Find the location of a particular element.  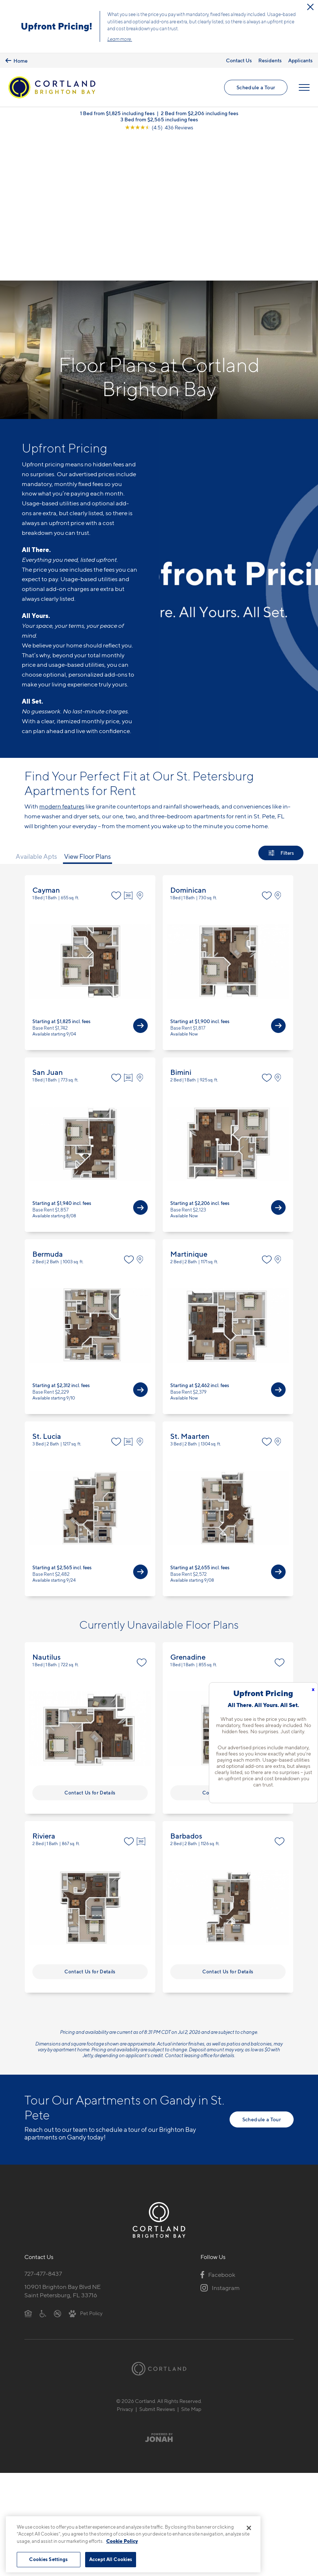

Residents is located at coordinates (270, 60).